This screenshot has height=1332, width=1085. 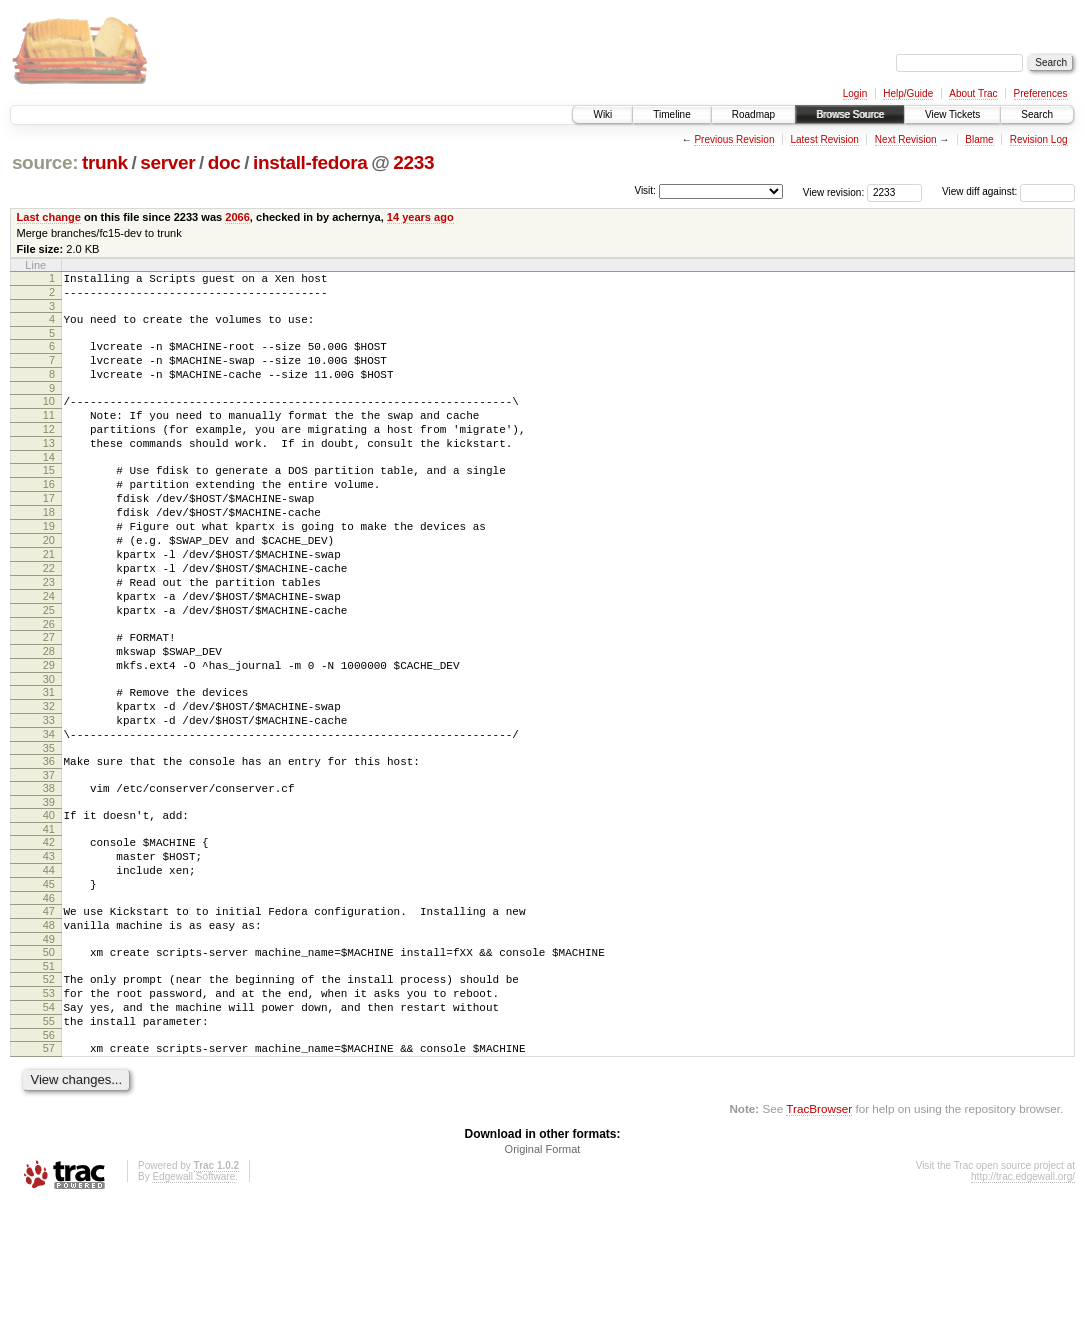 I want to click on 44, so click(x=49, y=969).